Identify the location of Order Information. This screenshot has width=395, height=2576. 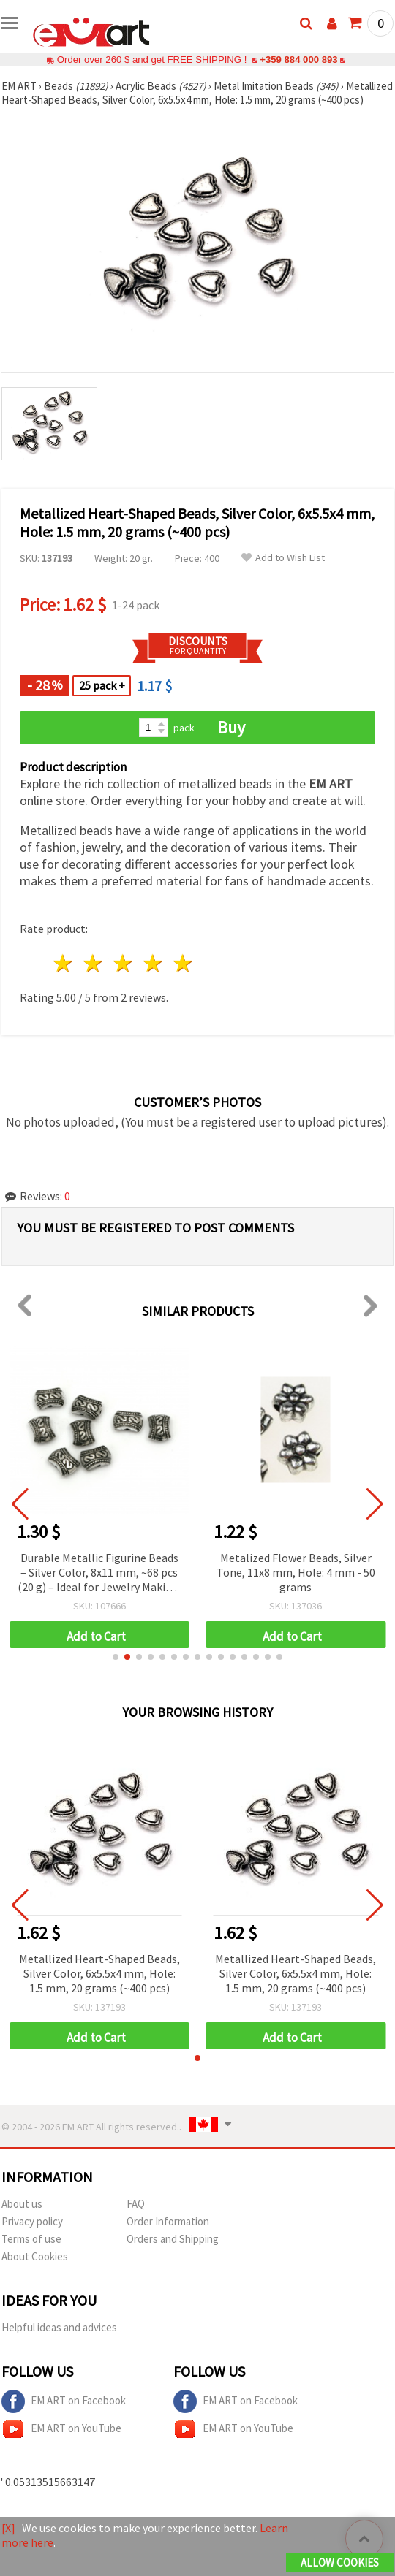
(168, 2221).